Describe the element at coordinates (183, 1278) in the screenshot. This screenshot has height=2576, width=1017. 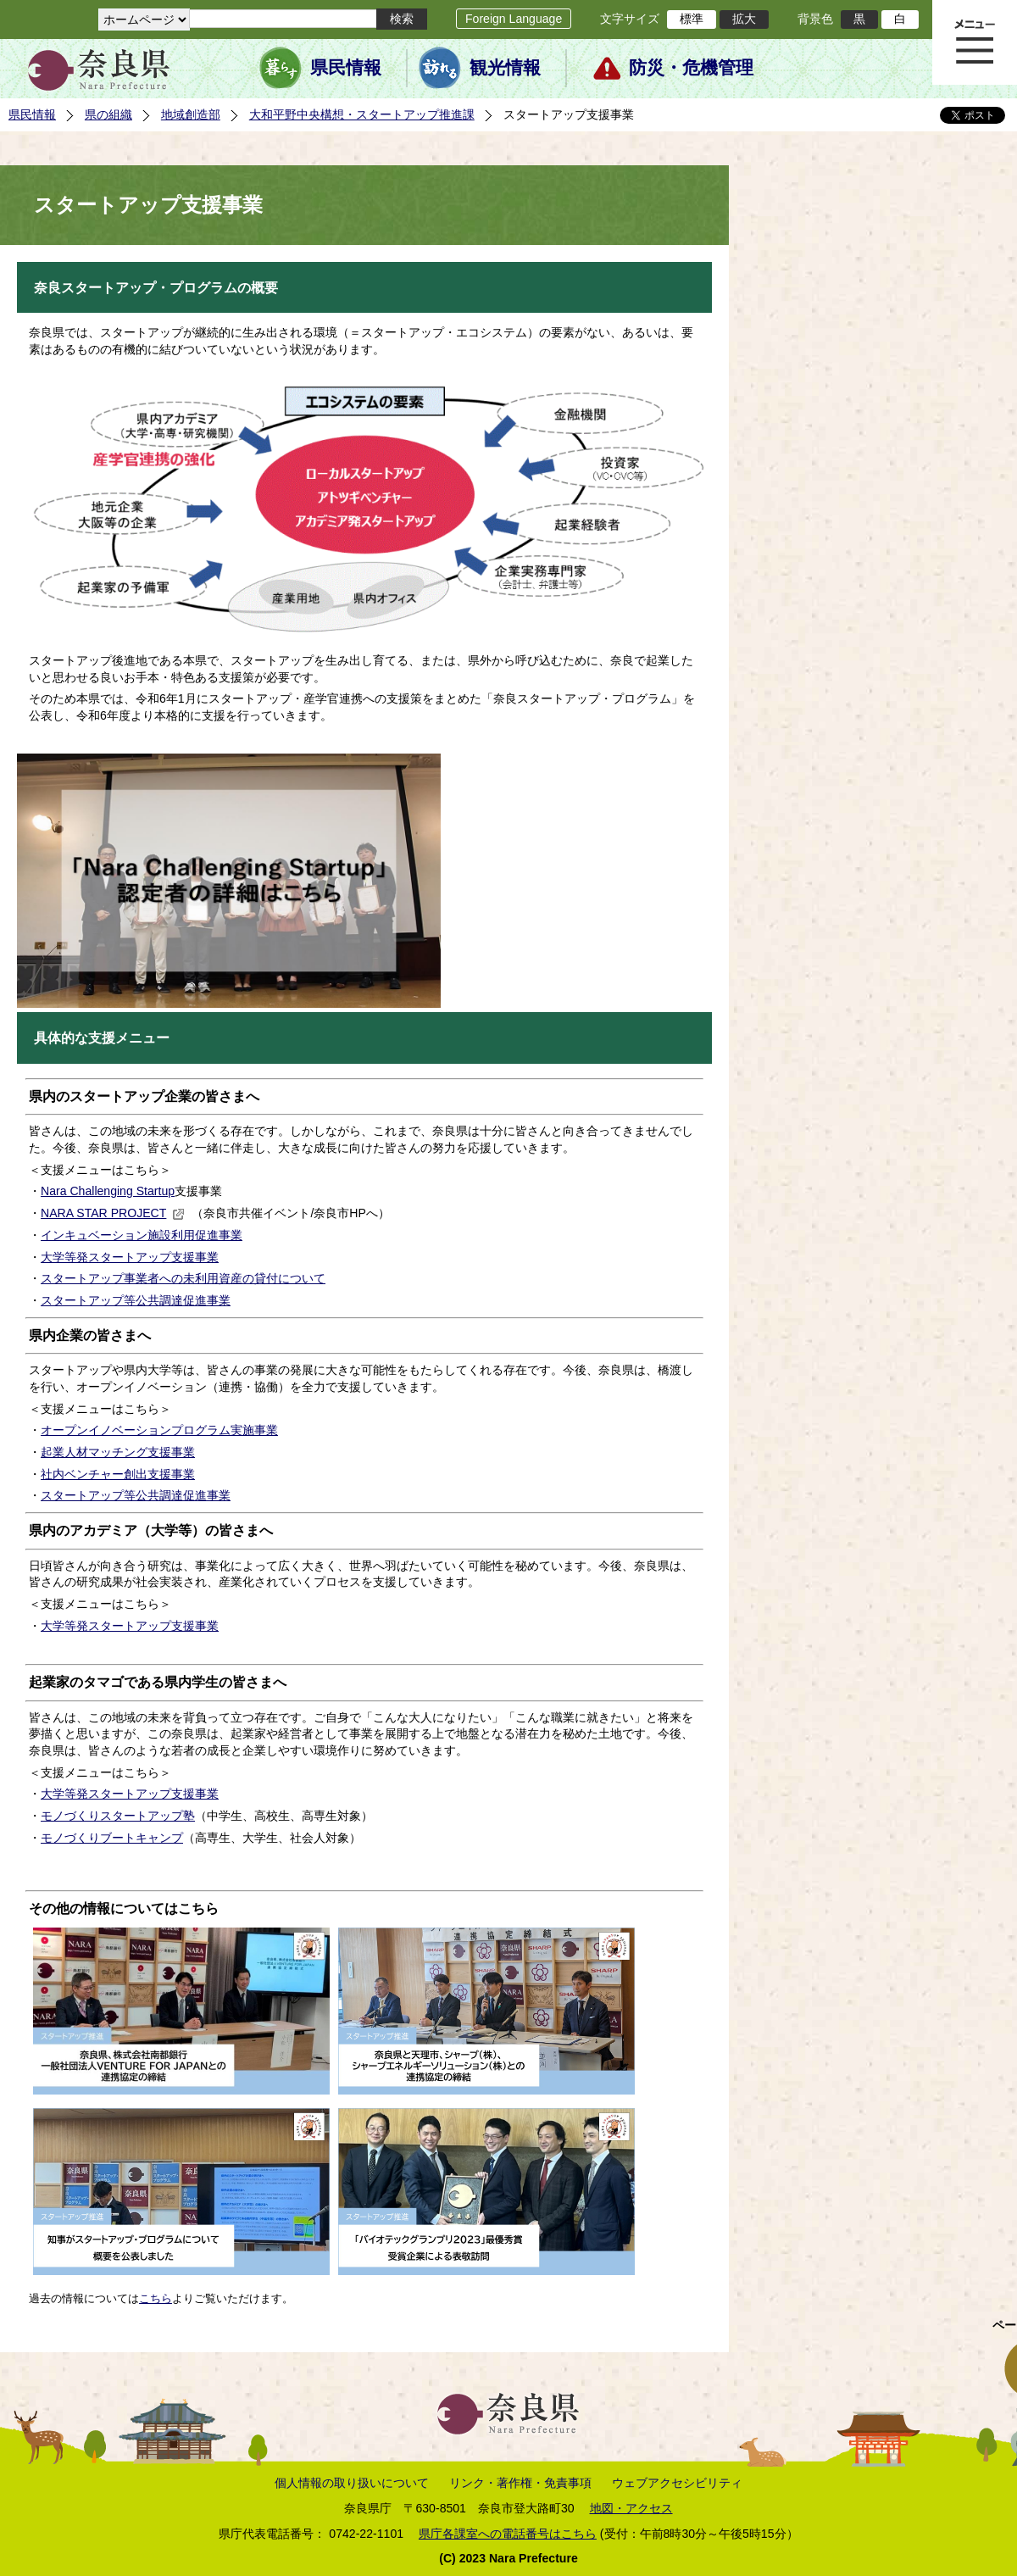
I see `スタートアップ事業者への未利用資産の貸付について` at that location.